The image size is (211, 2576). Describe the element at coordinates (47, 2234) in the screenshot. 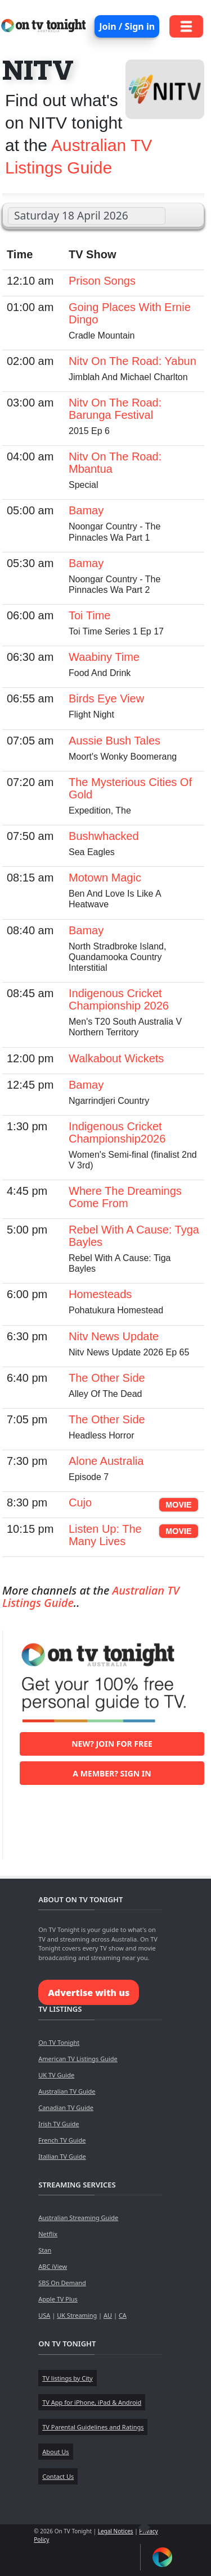

I see `Netflix` at that location.